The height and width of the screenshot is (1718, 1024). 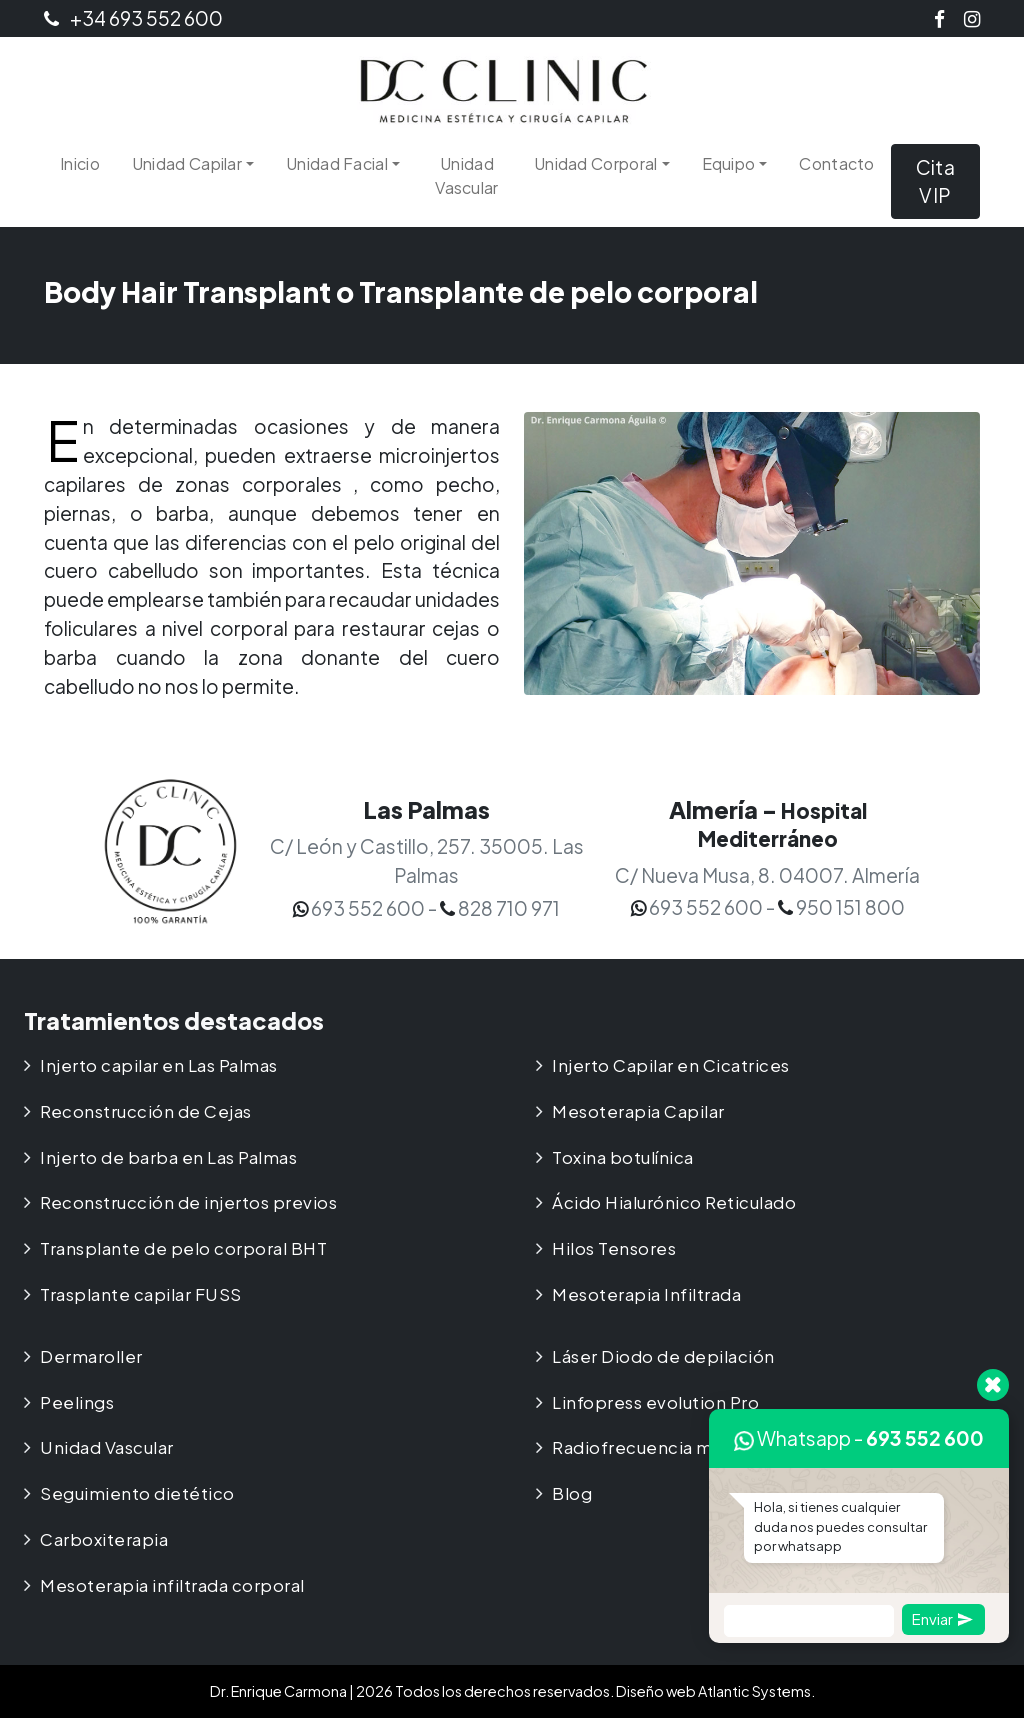 I want to click on Linfopress evolution Pro, so click(x=655, y=1402).